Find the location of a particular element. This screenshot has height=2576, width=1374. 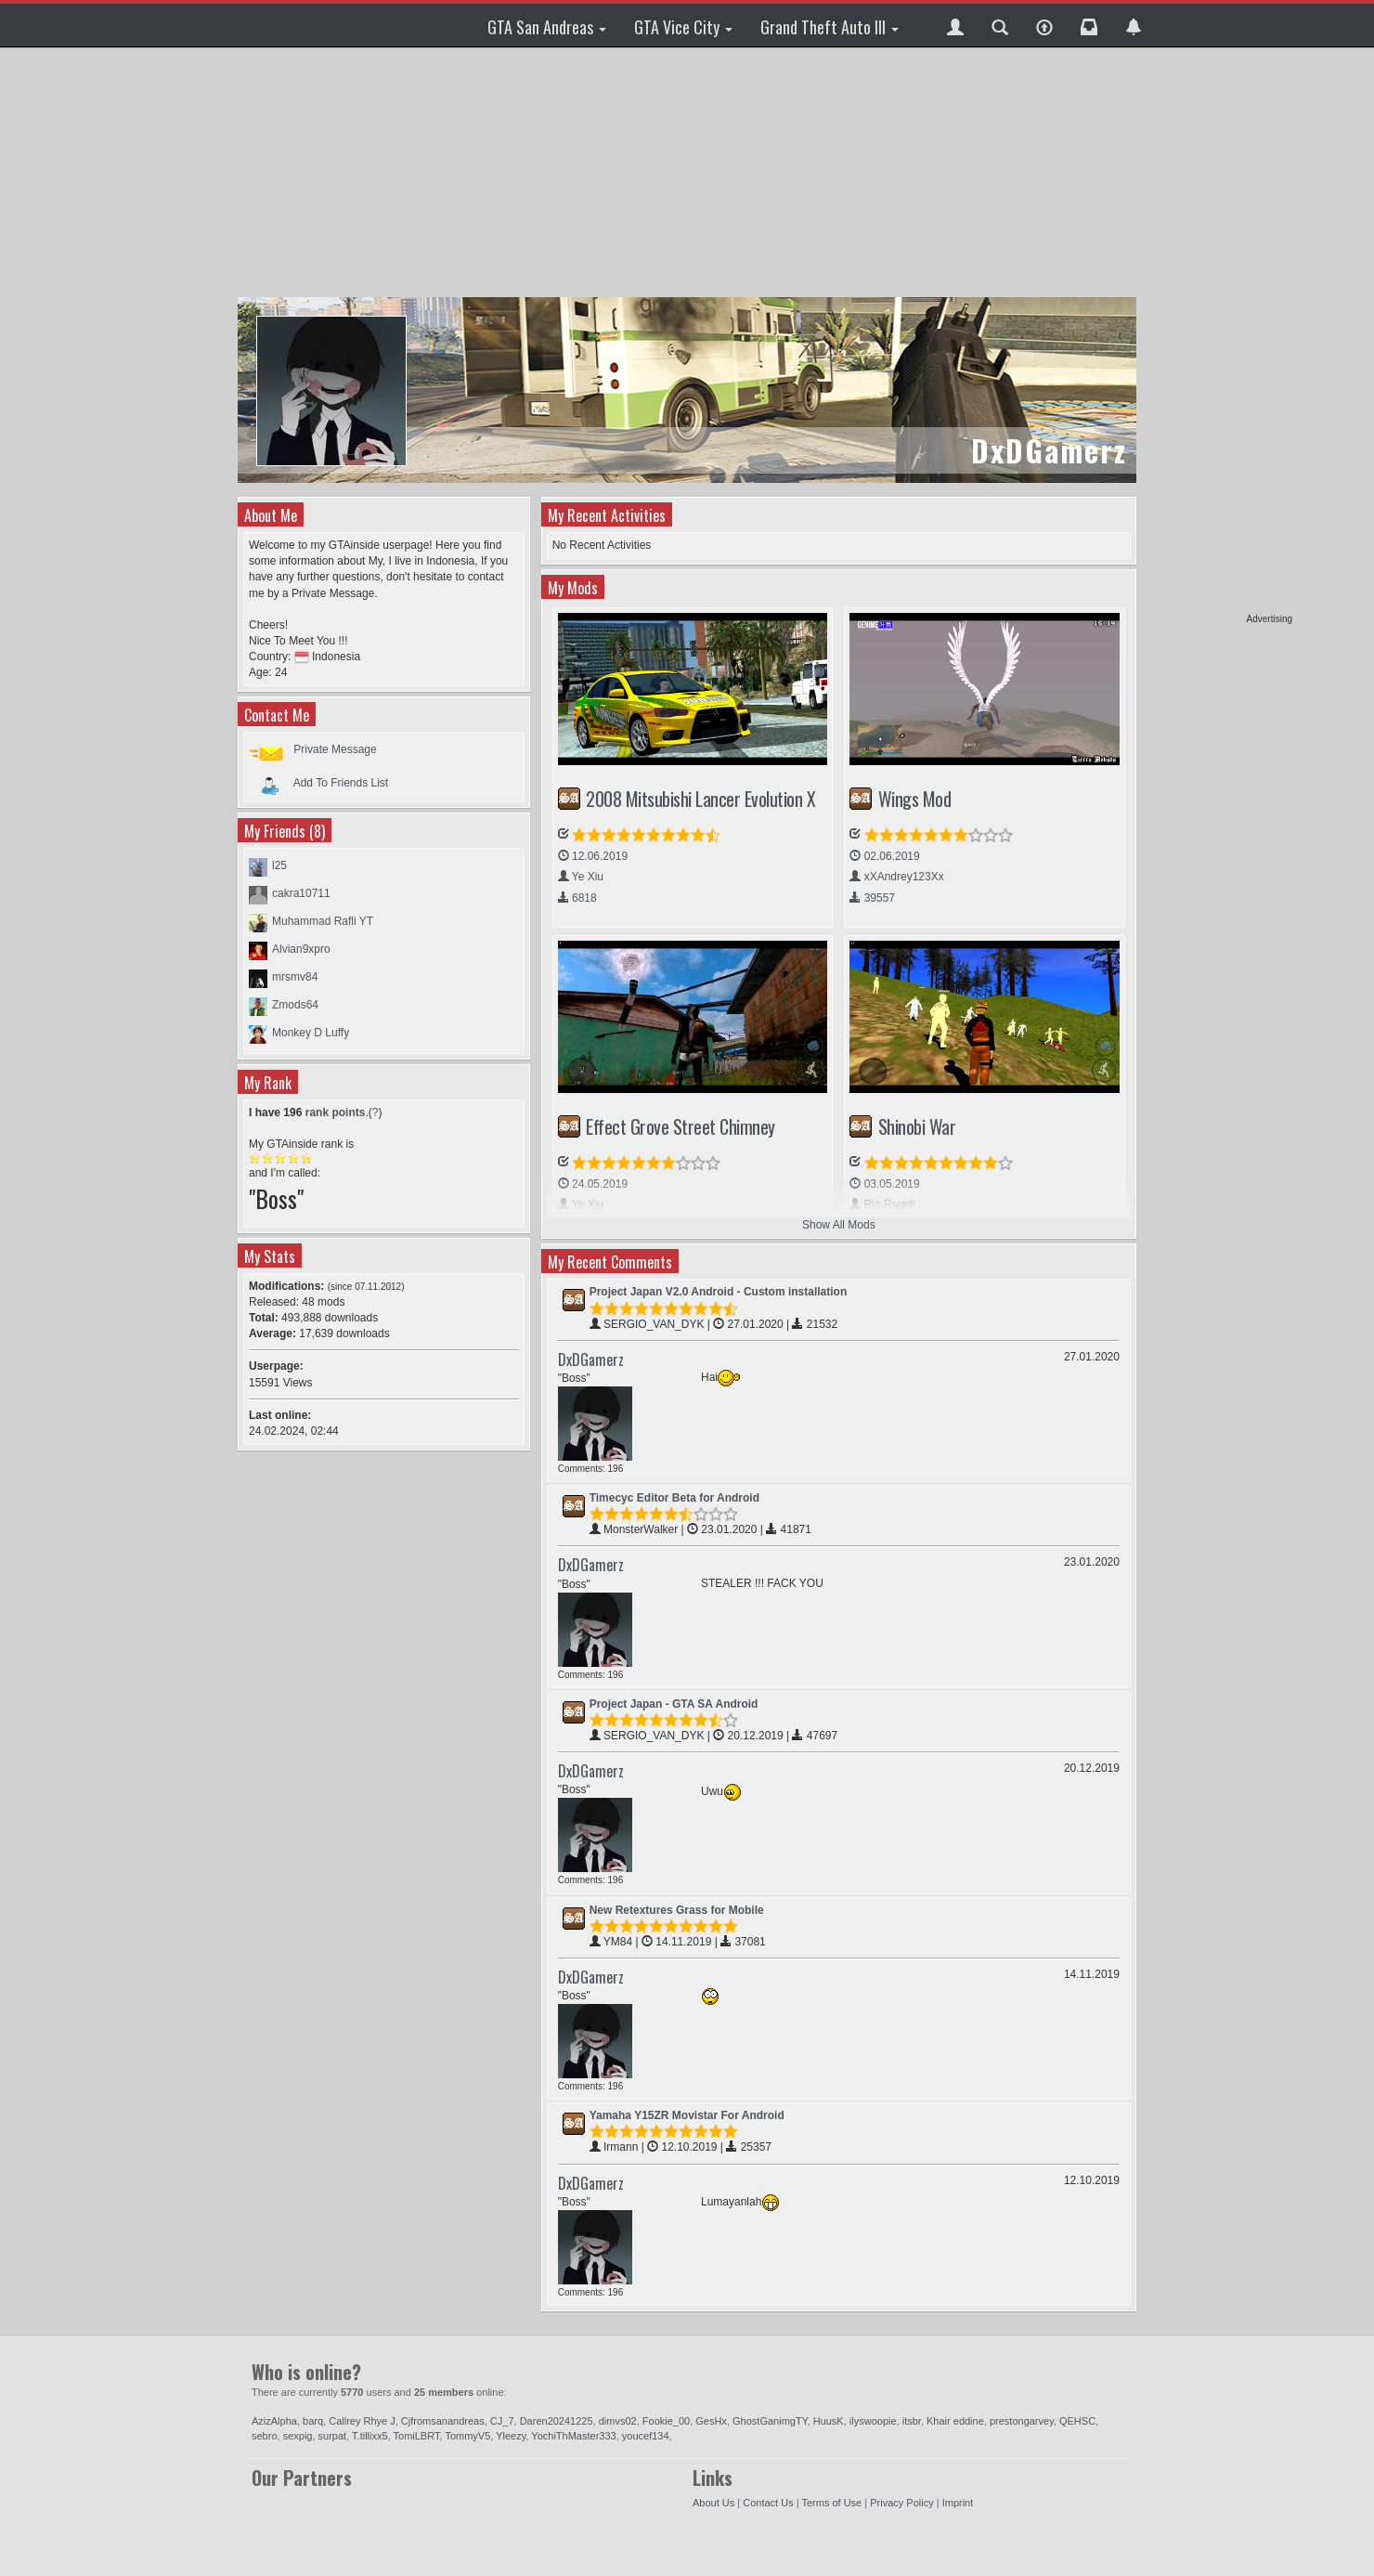

itsbr is located at coordinates (911, 2420).